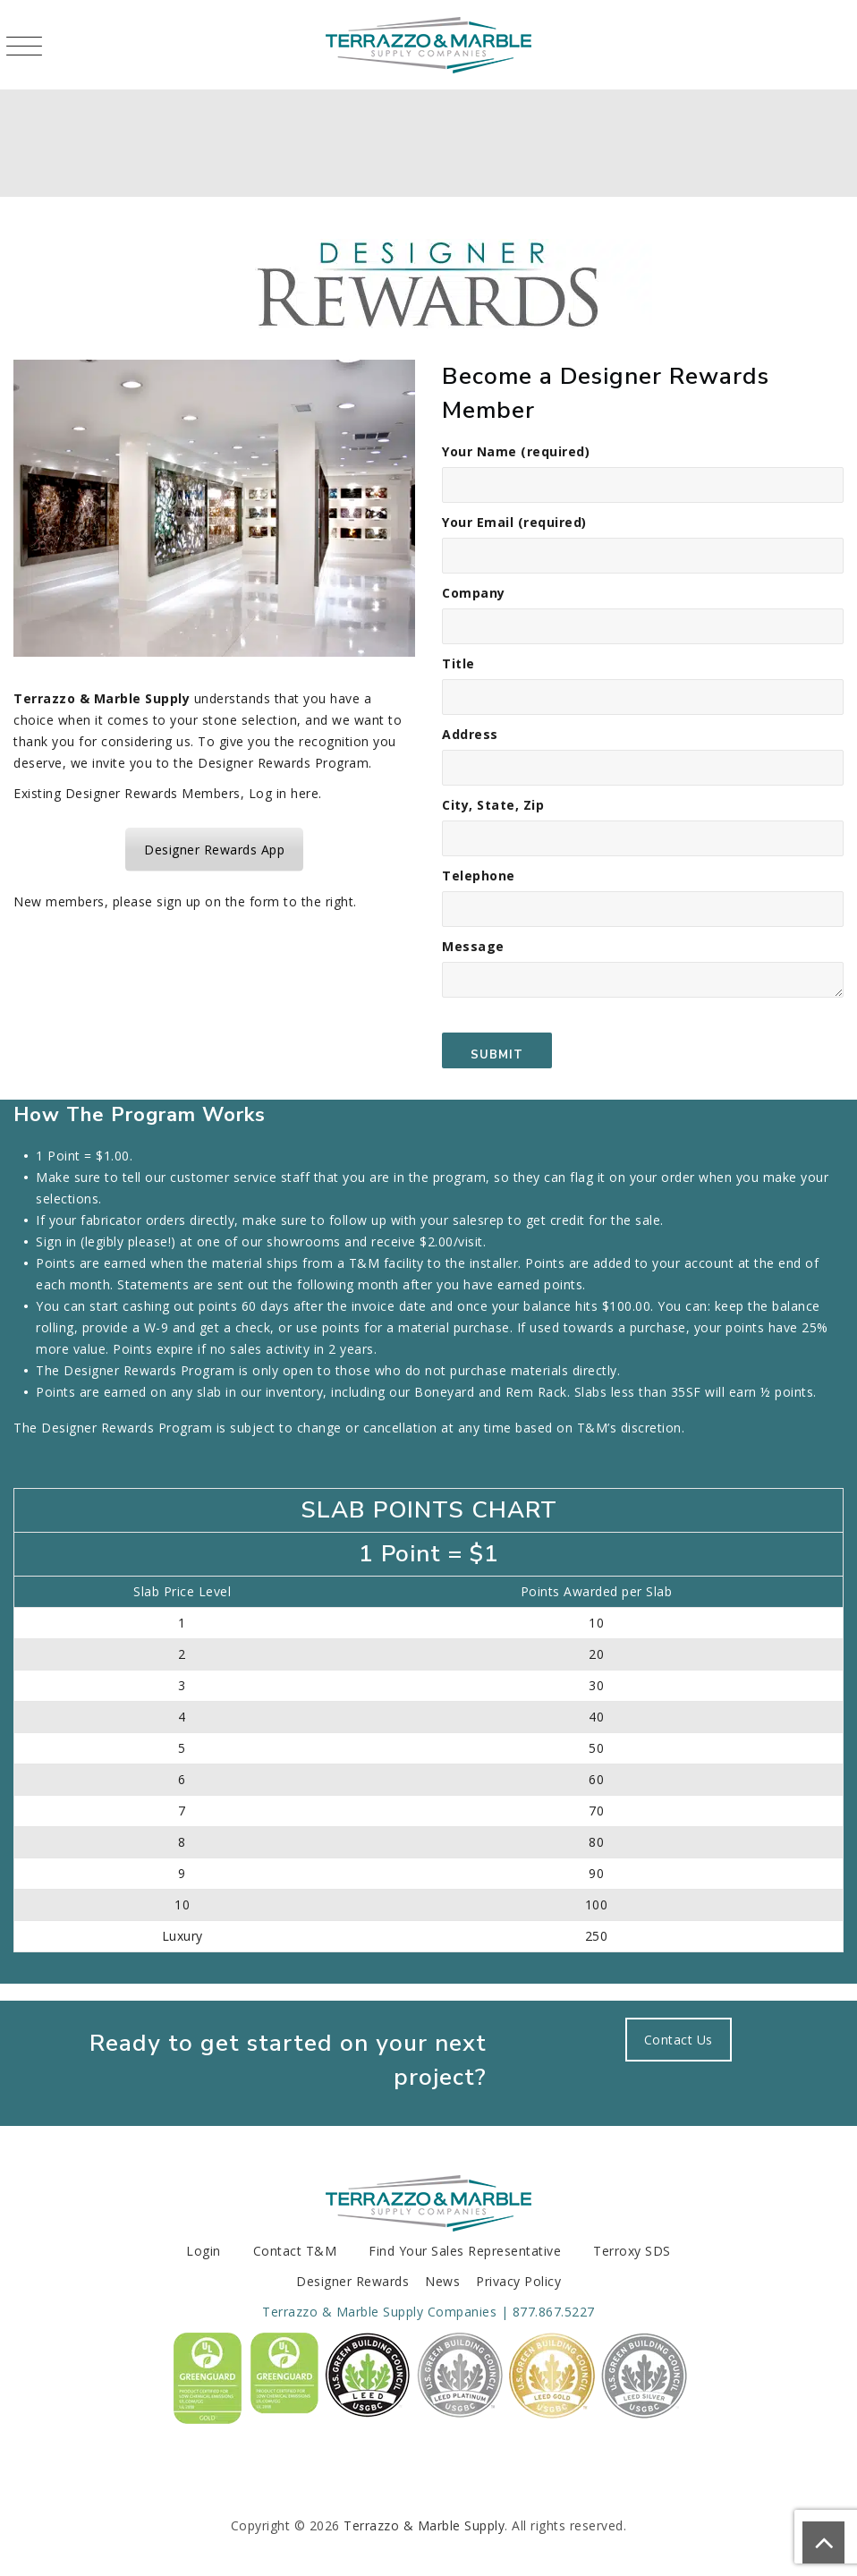  I want to click on City, State, Zip, so click(643, 826).